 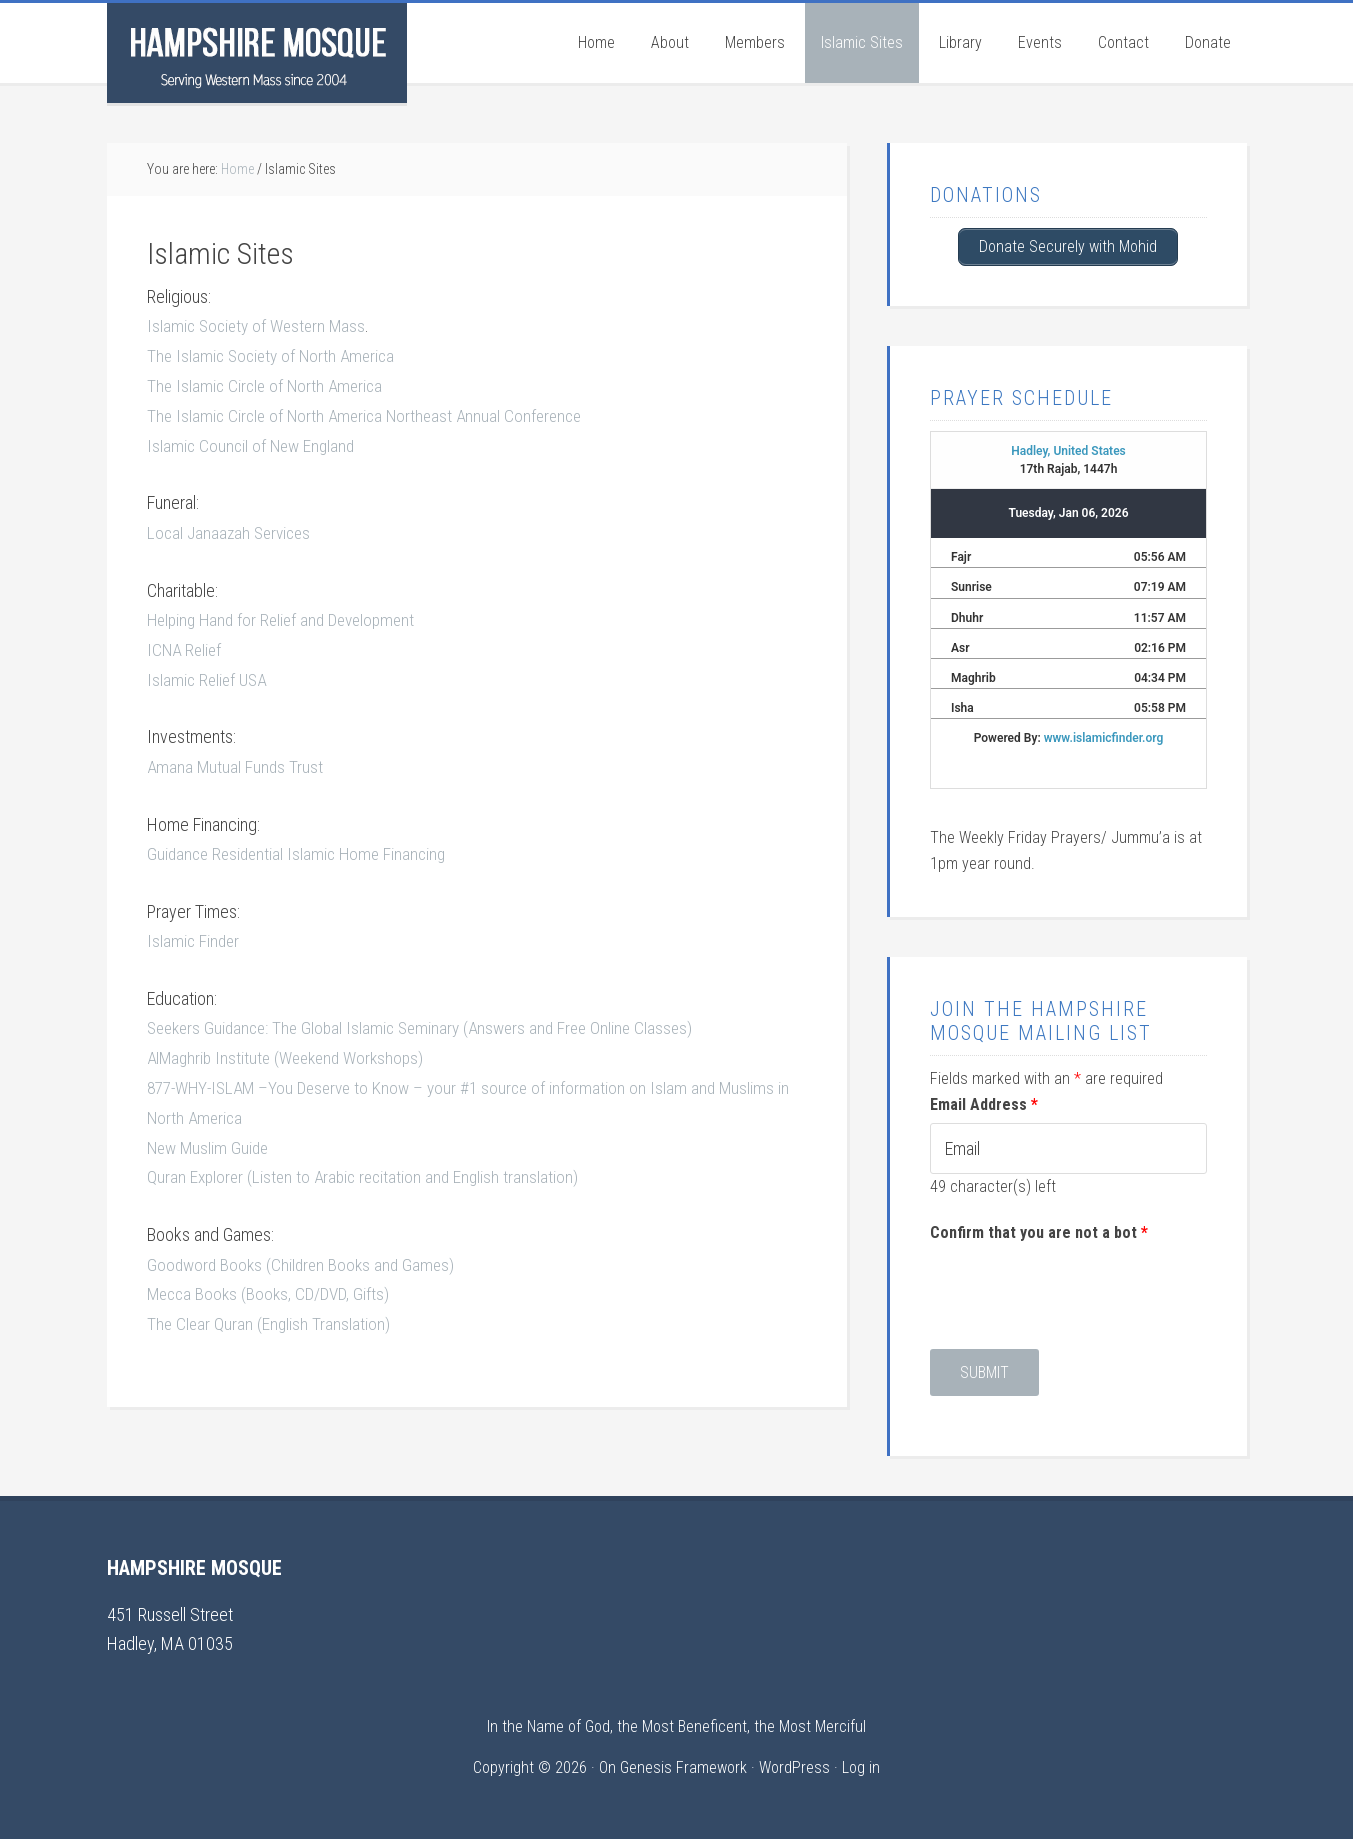 I want to click on Islamic Finder, so click(x=194, y=933).